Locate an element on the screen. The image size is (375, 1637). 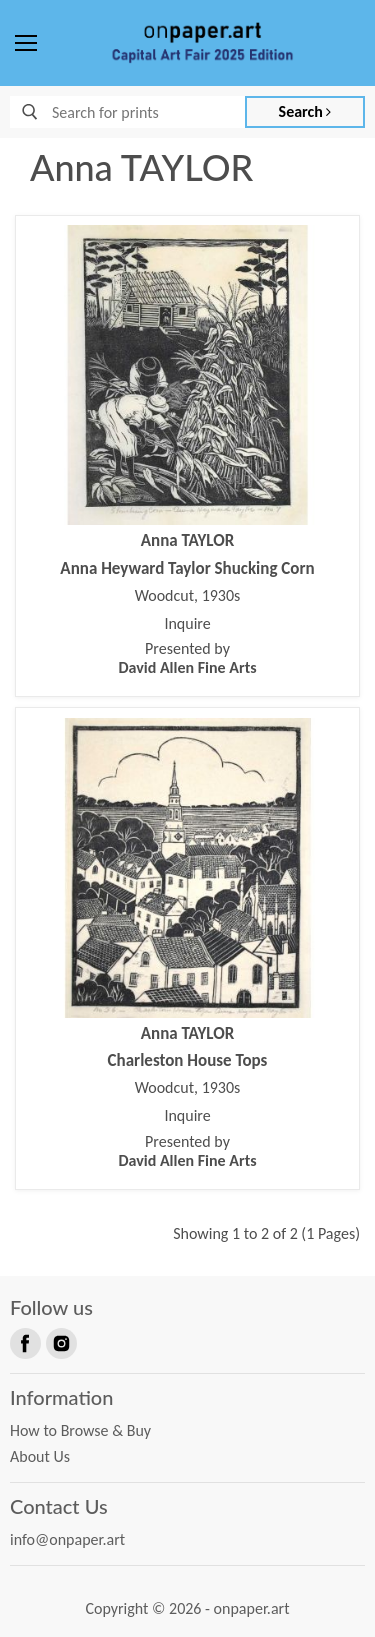
Inquire is located at coordinates (187, 624).